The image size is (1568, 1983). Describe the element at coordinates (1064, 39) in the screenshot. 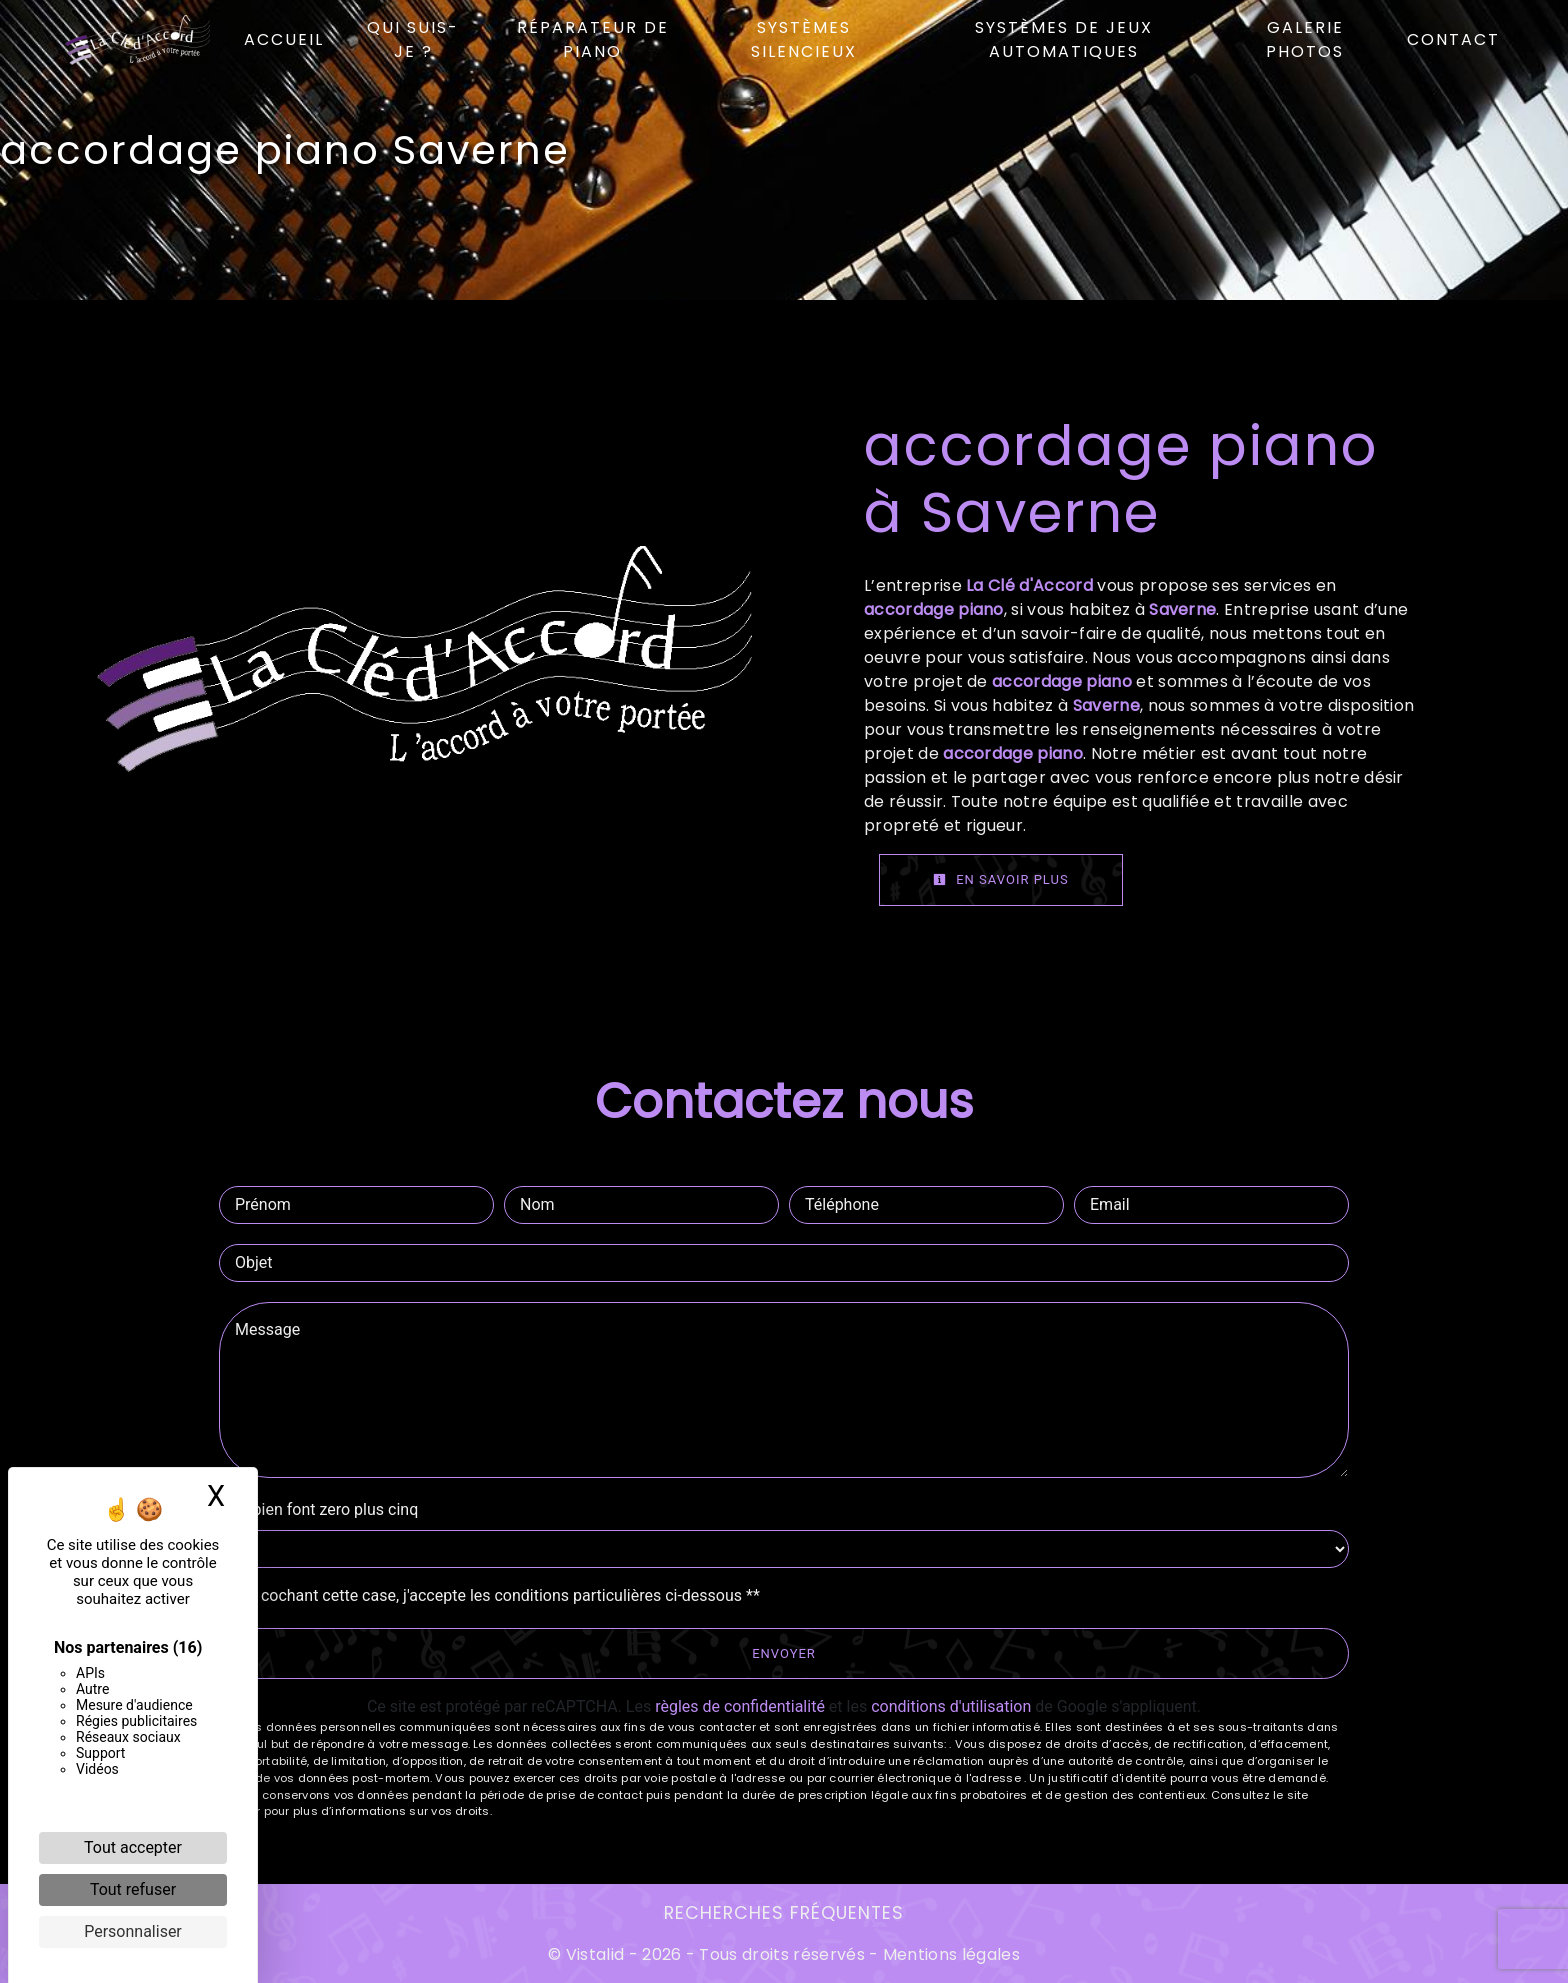

I see `Systèmes de jeux automatiques` at that location.